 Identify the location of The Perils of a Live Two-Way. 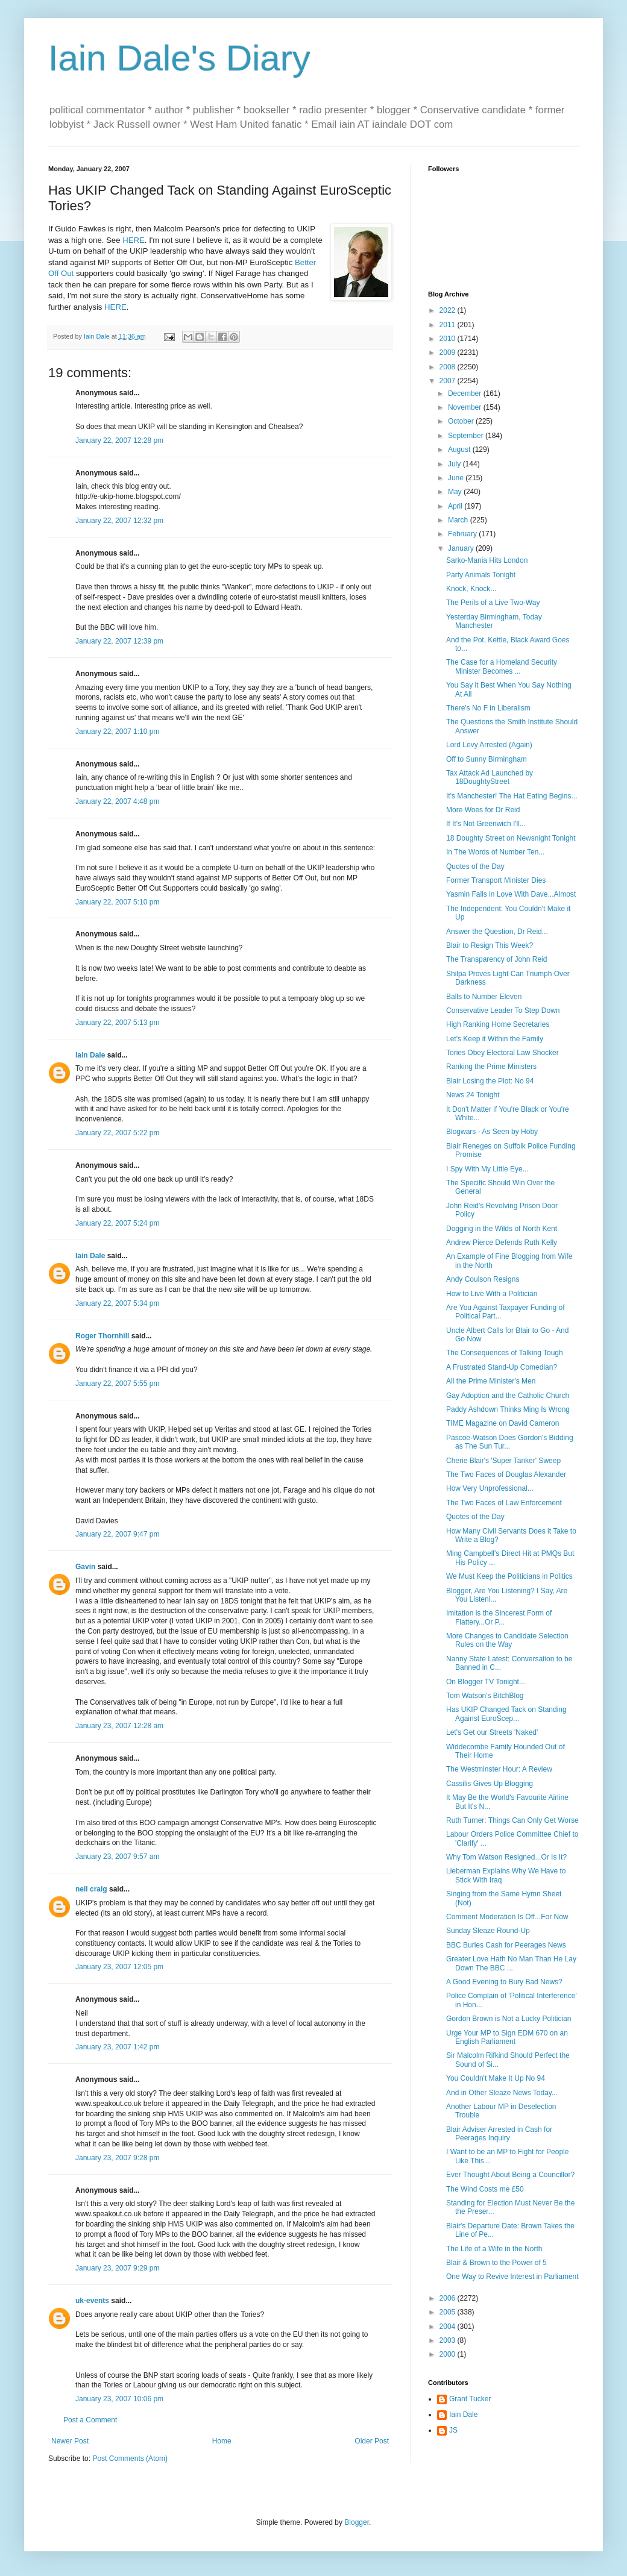
(493, 602).